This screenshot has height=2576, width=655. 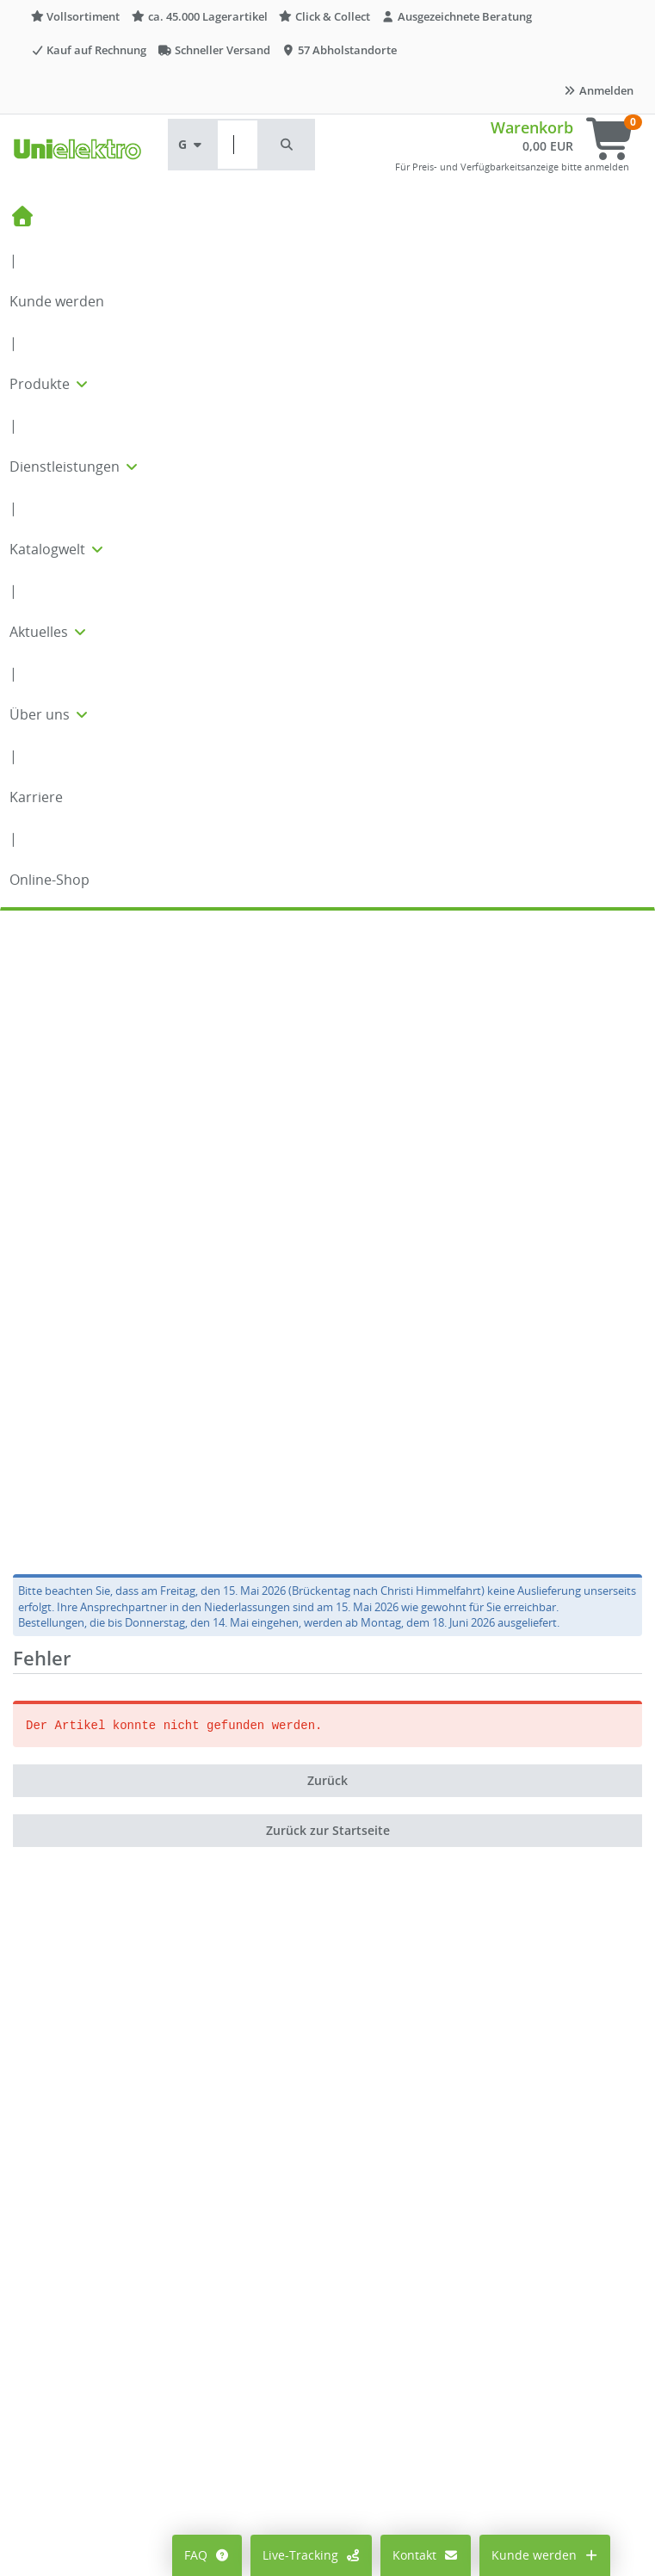 What do you see at coordinates (312, 2555) in the screenshot?
I see `Live-Tracking` at bounding box center [312, 2555].